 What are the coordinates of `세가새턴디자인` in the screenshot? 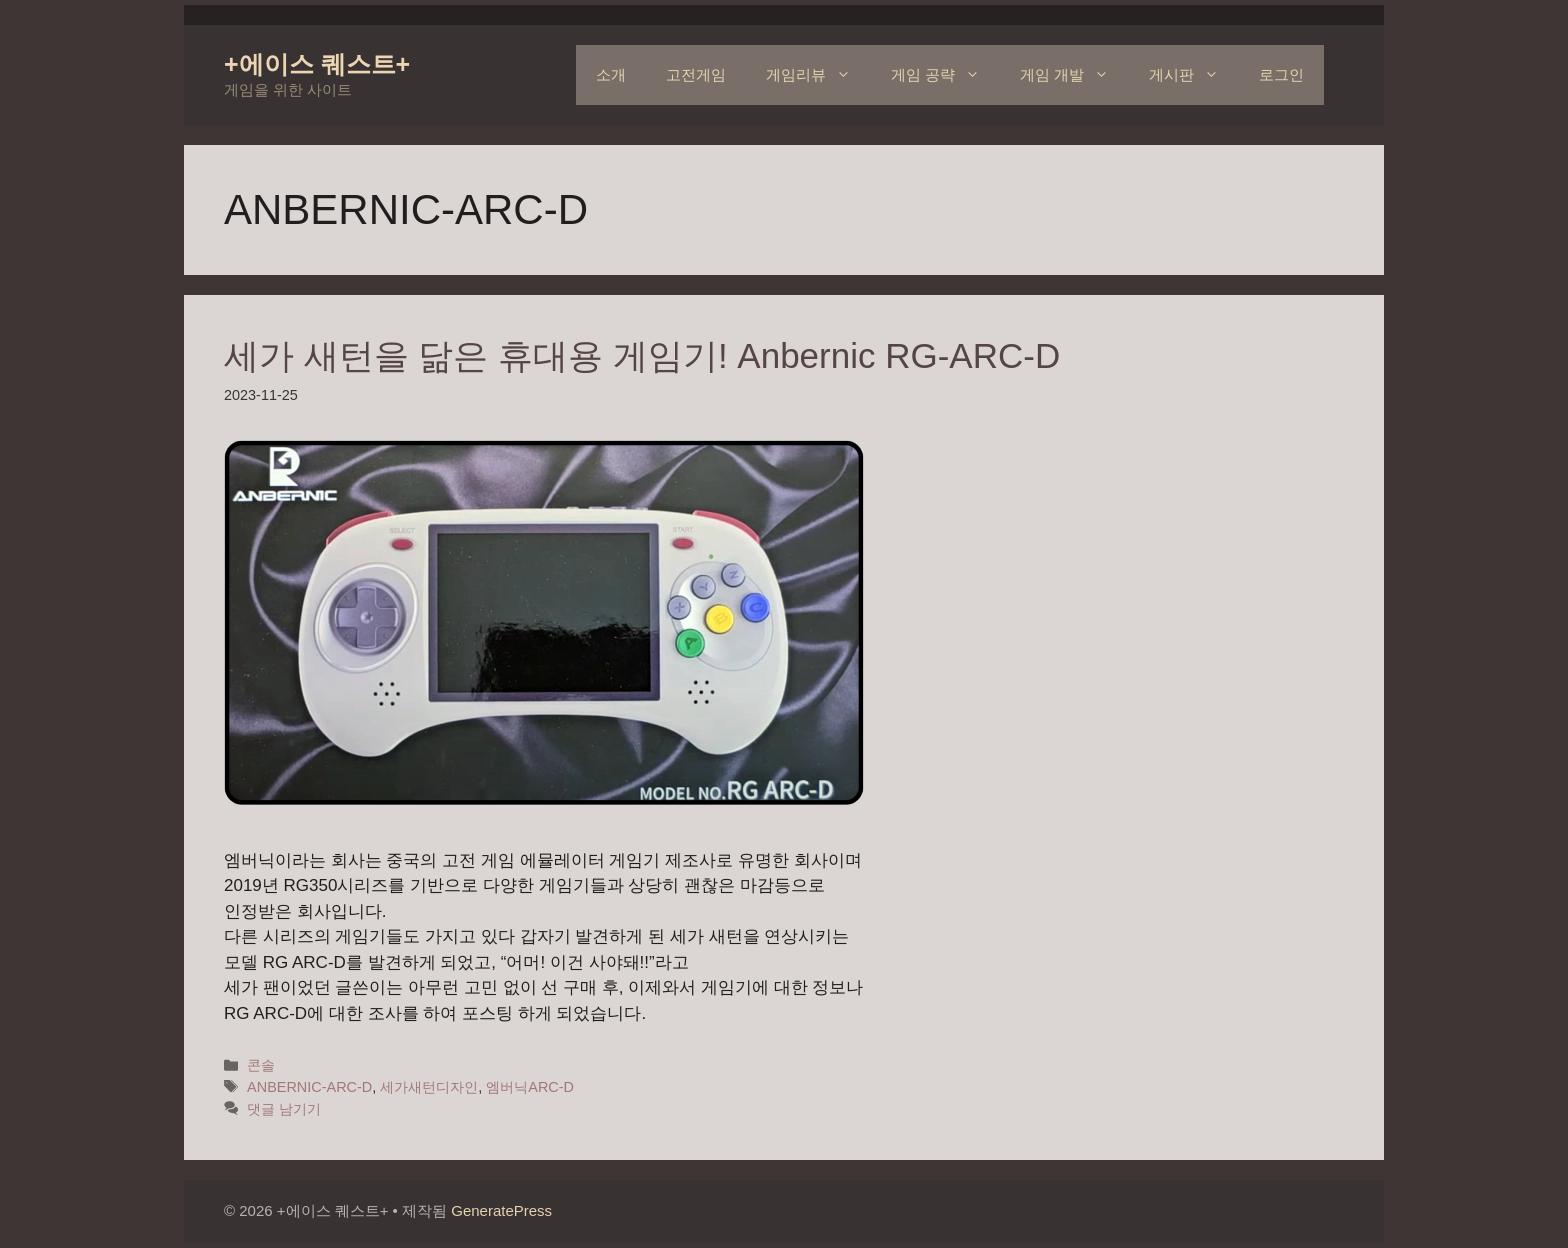 It's located at (429, 1087).